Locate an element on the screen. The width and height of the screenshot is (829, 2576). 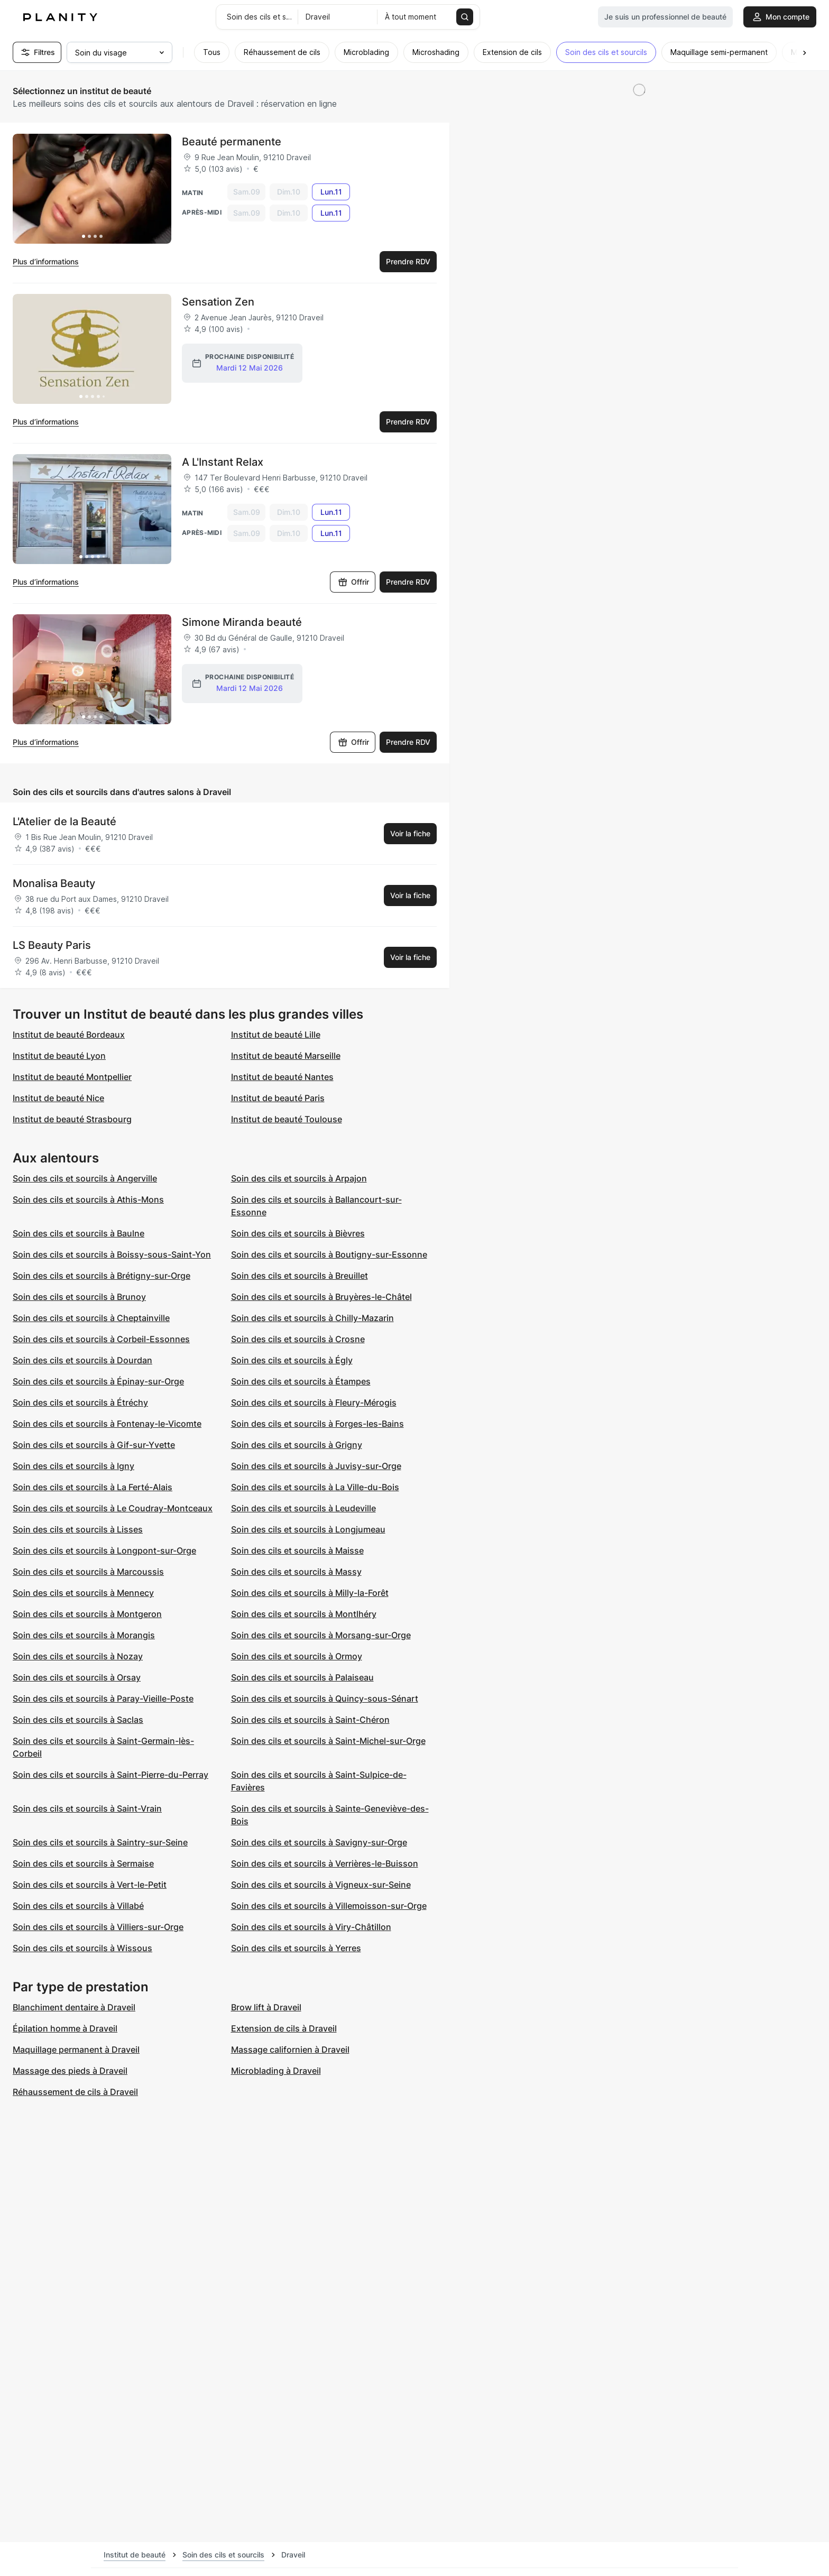
Soin des cils et sourcils à Étampes is located at coordinates (301, 1381).